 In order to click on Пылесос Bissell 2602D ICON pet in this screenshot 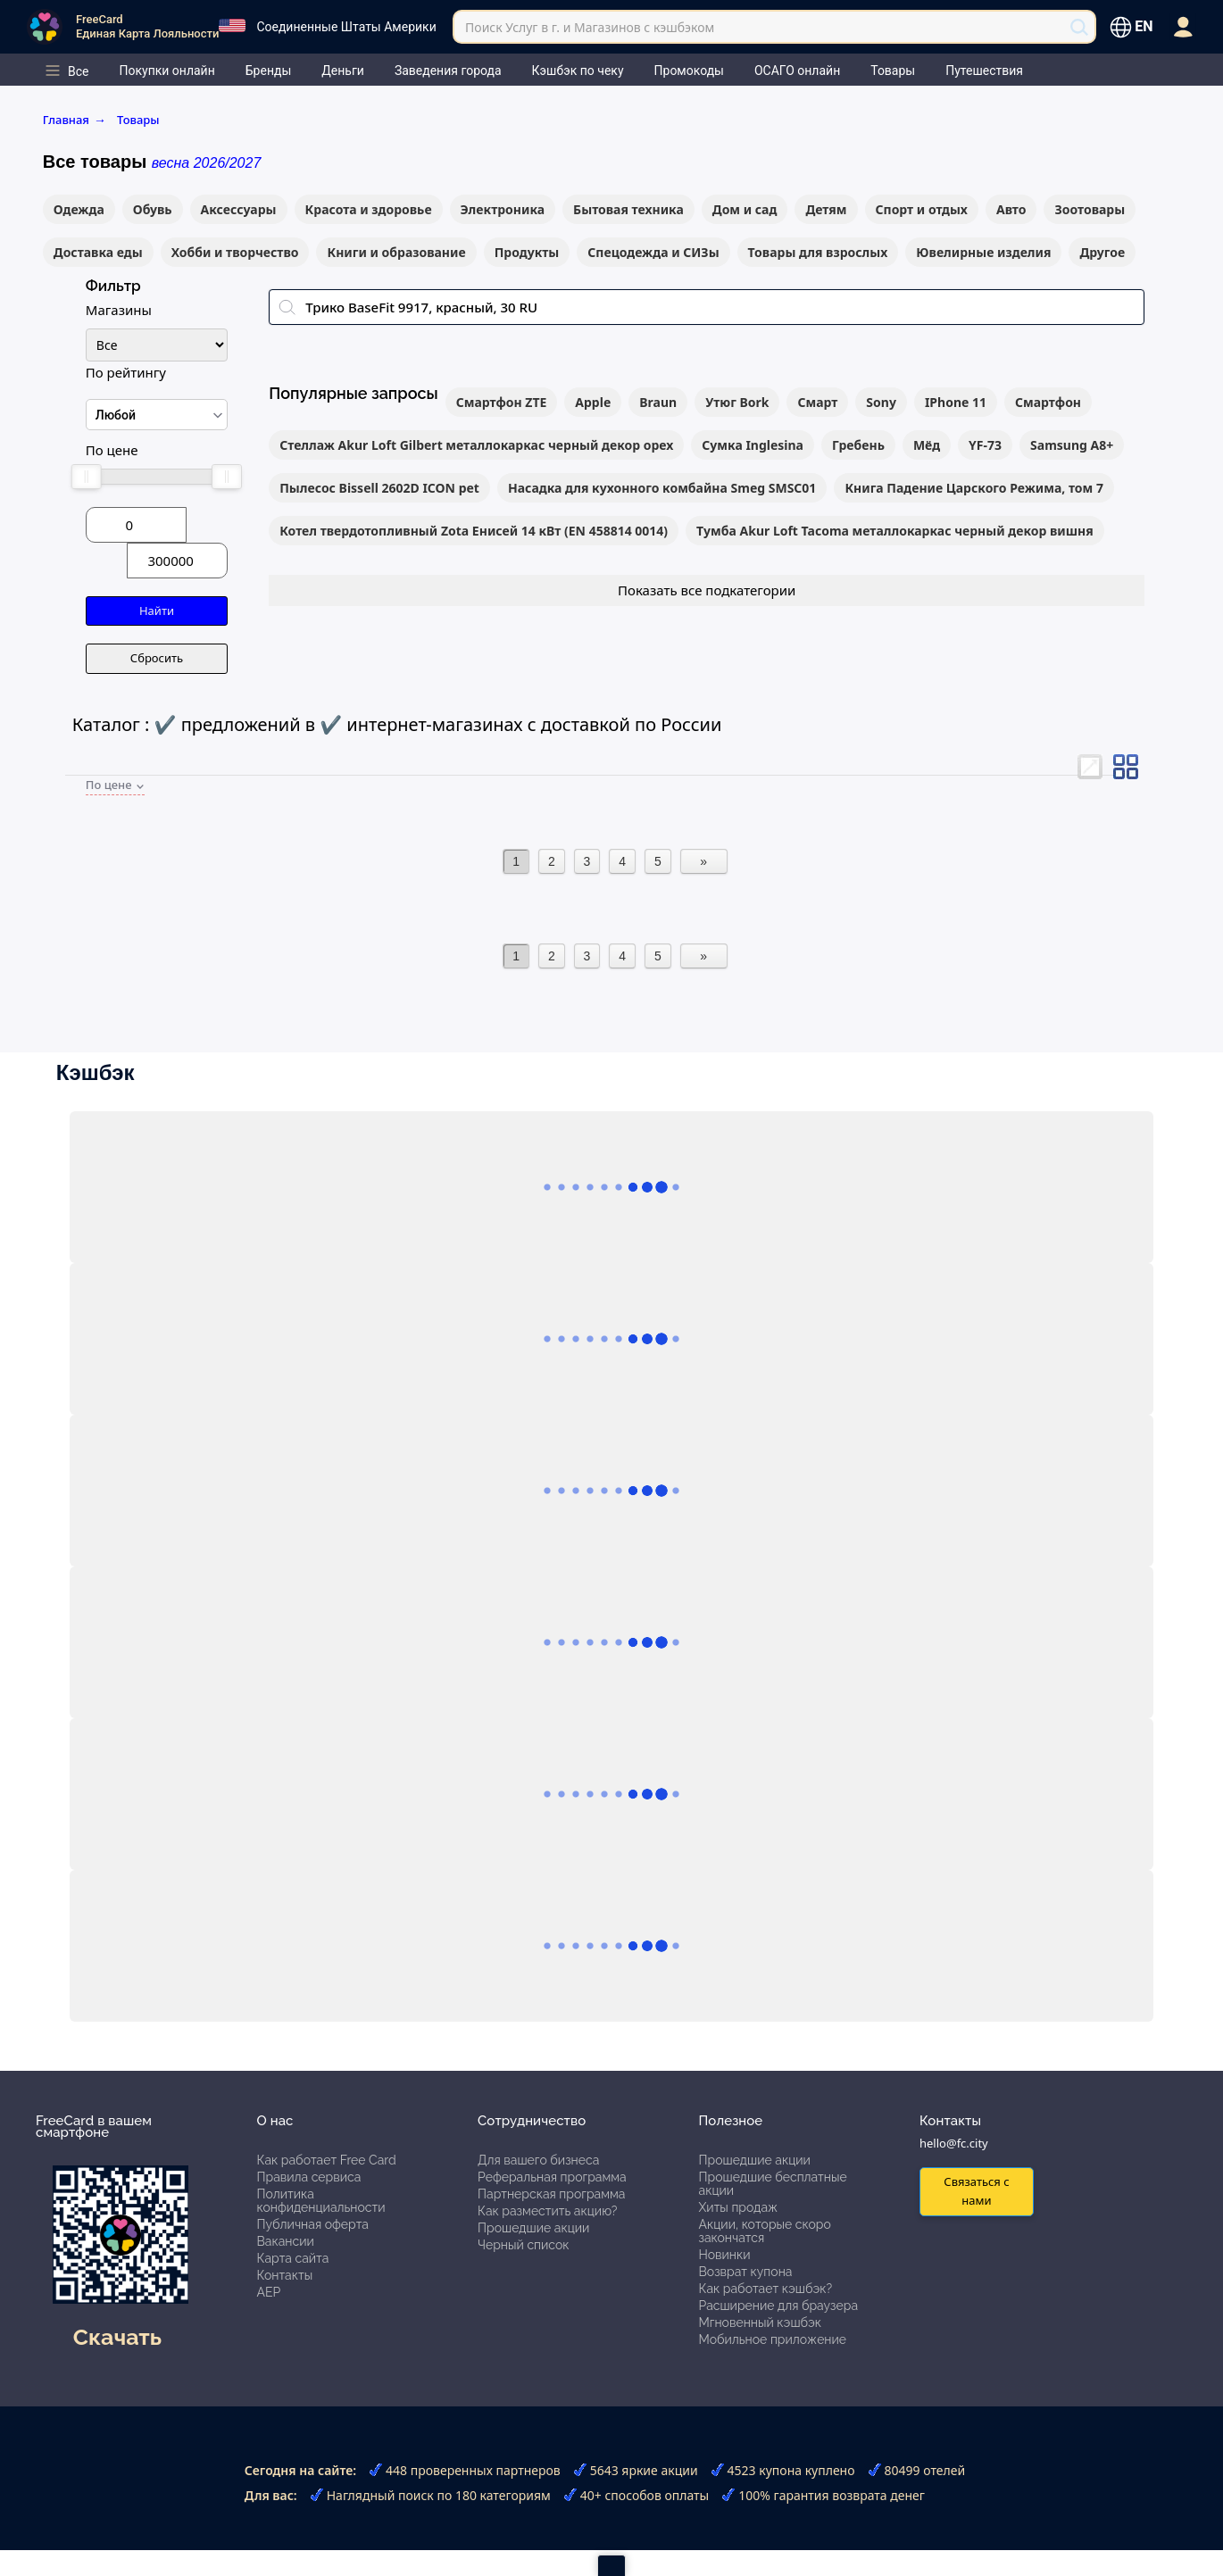, I will do `click(379, 487)`.